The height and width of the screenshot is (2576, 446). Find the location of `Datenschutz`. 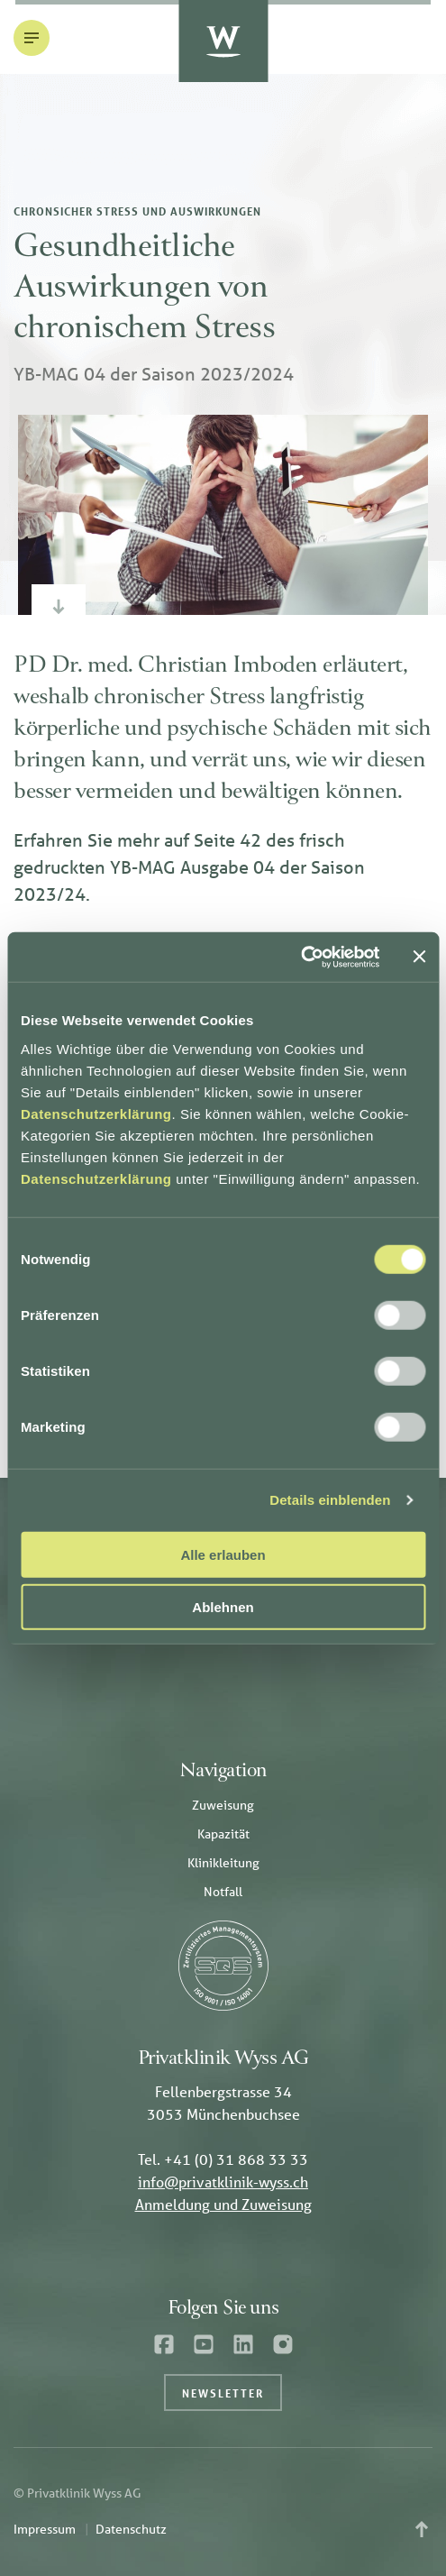

Datenschutz is located at coordinates (131, 2529).